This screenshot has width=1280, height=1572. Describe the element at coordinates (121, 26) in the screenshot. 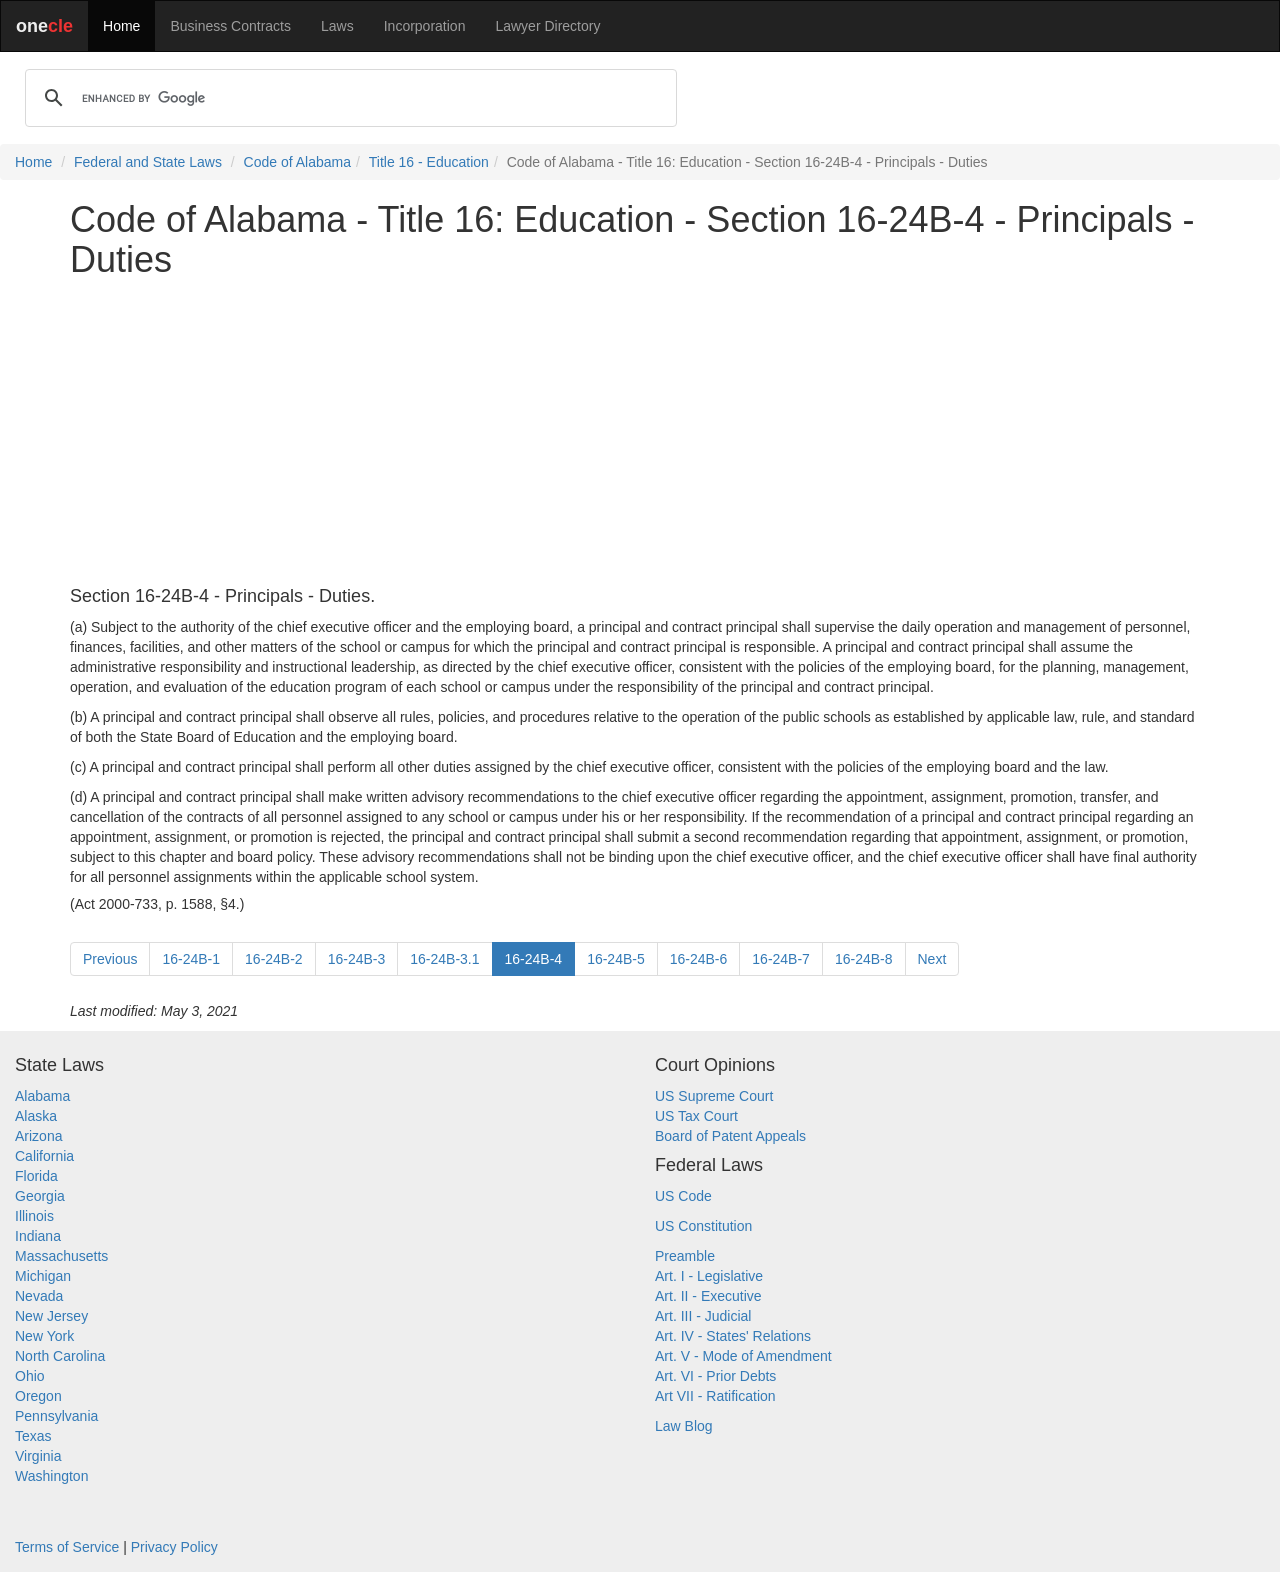

I see `Home` at that location.